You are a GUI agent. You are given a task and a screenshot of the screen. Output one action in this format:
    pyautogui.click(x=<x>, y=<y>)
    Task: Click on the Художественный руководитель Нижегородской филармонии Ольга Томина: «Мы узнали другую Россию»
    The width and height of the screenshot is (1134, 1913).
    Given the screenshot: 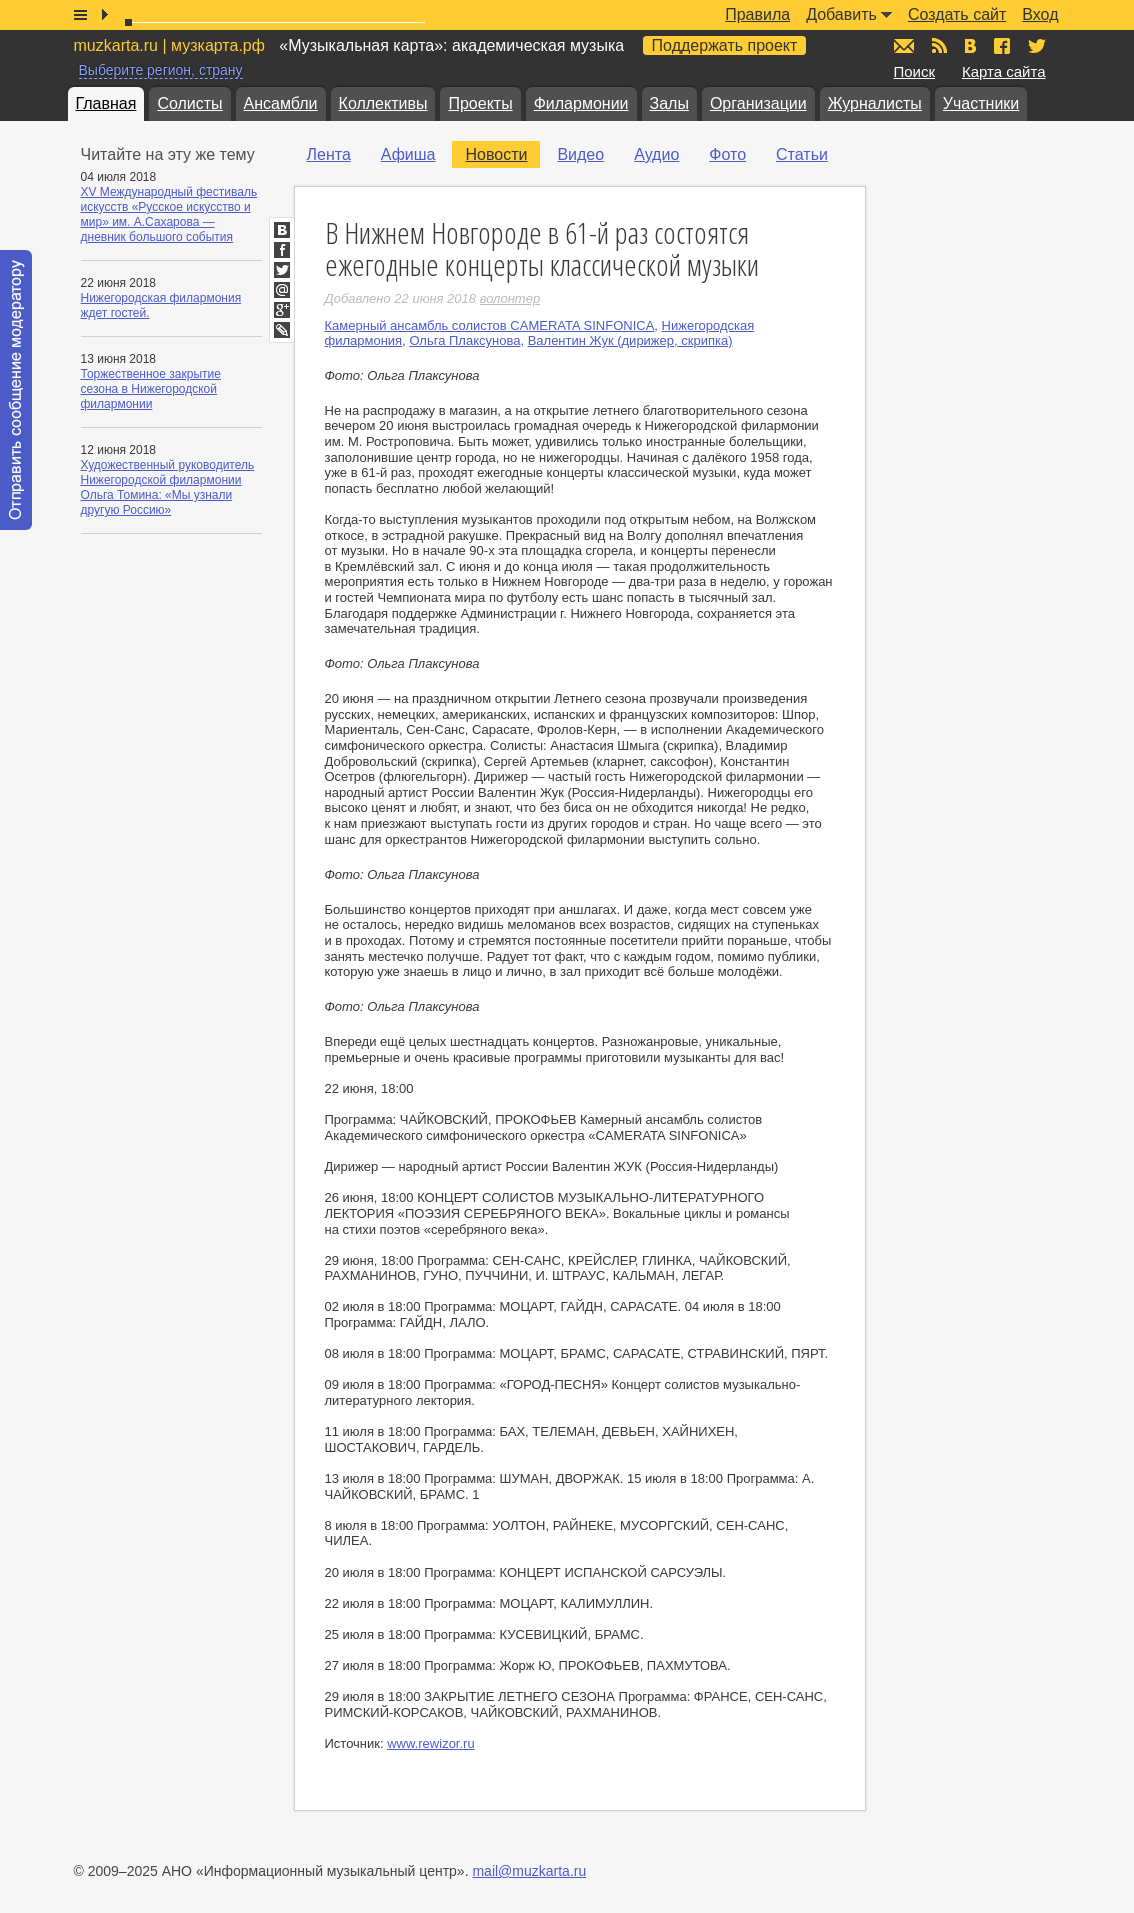 What is the action you would take?
    pyautogui.click(x=168, y=487)
    